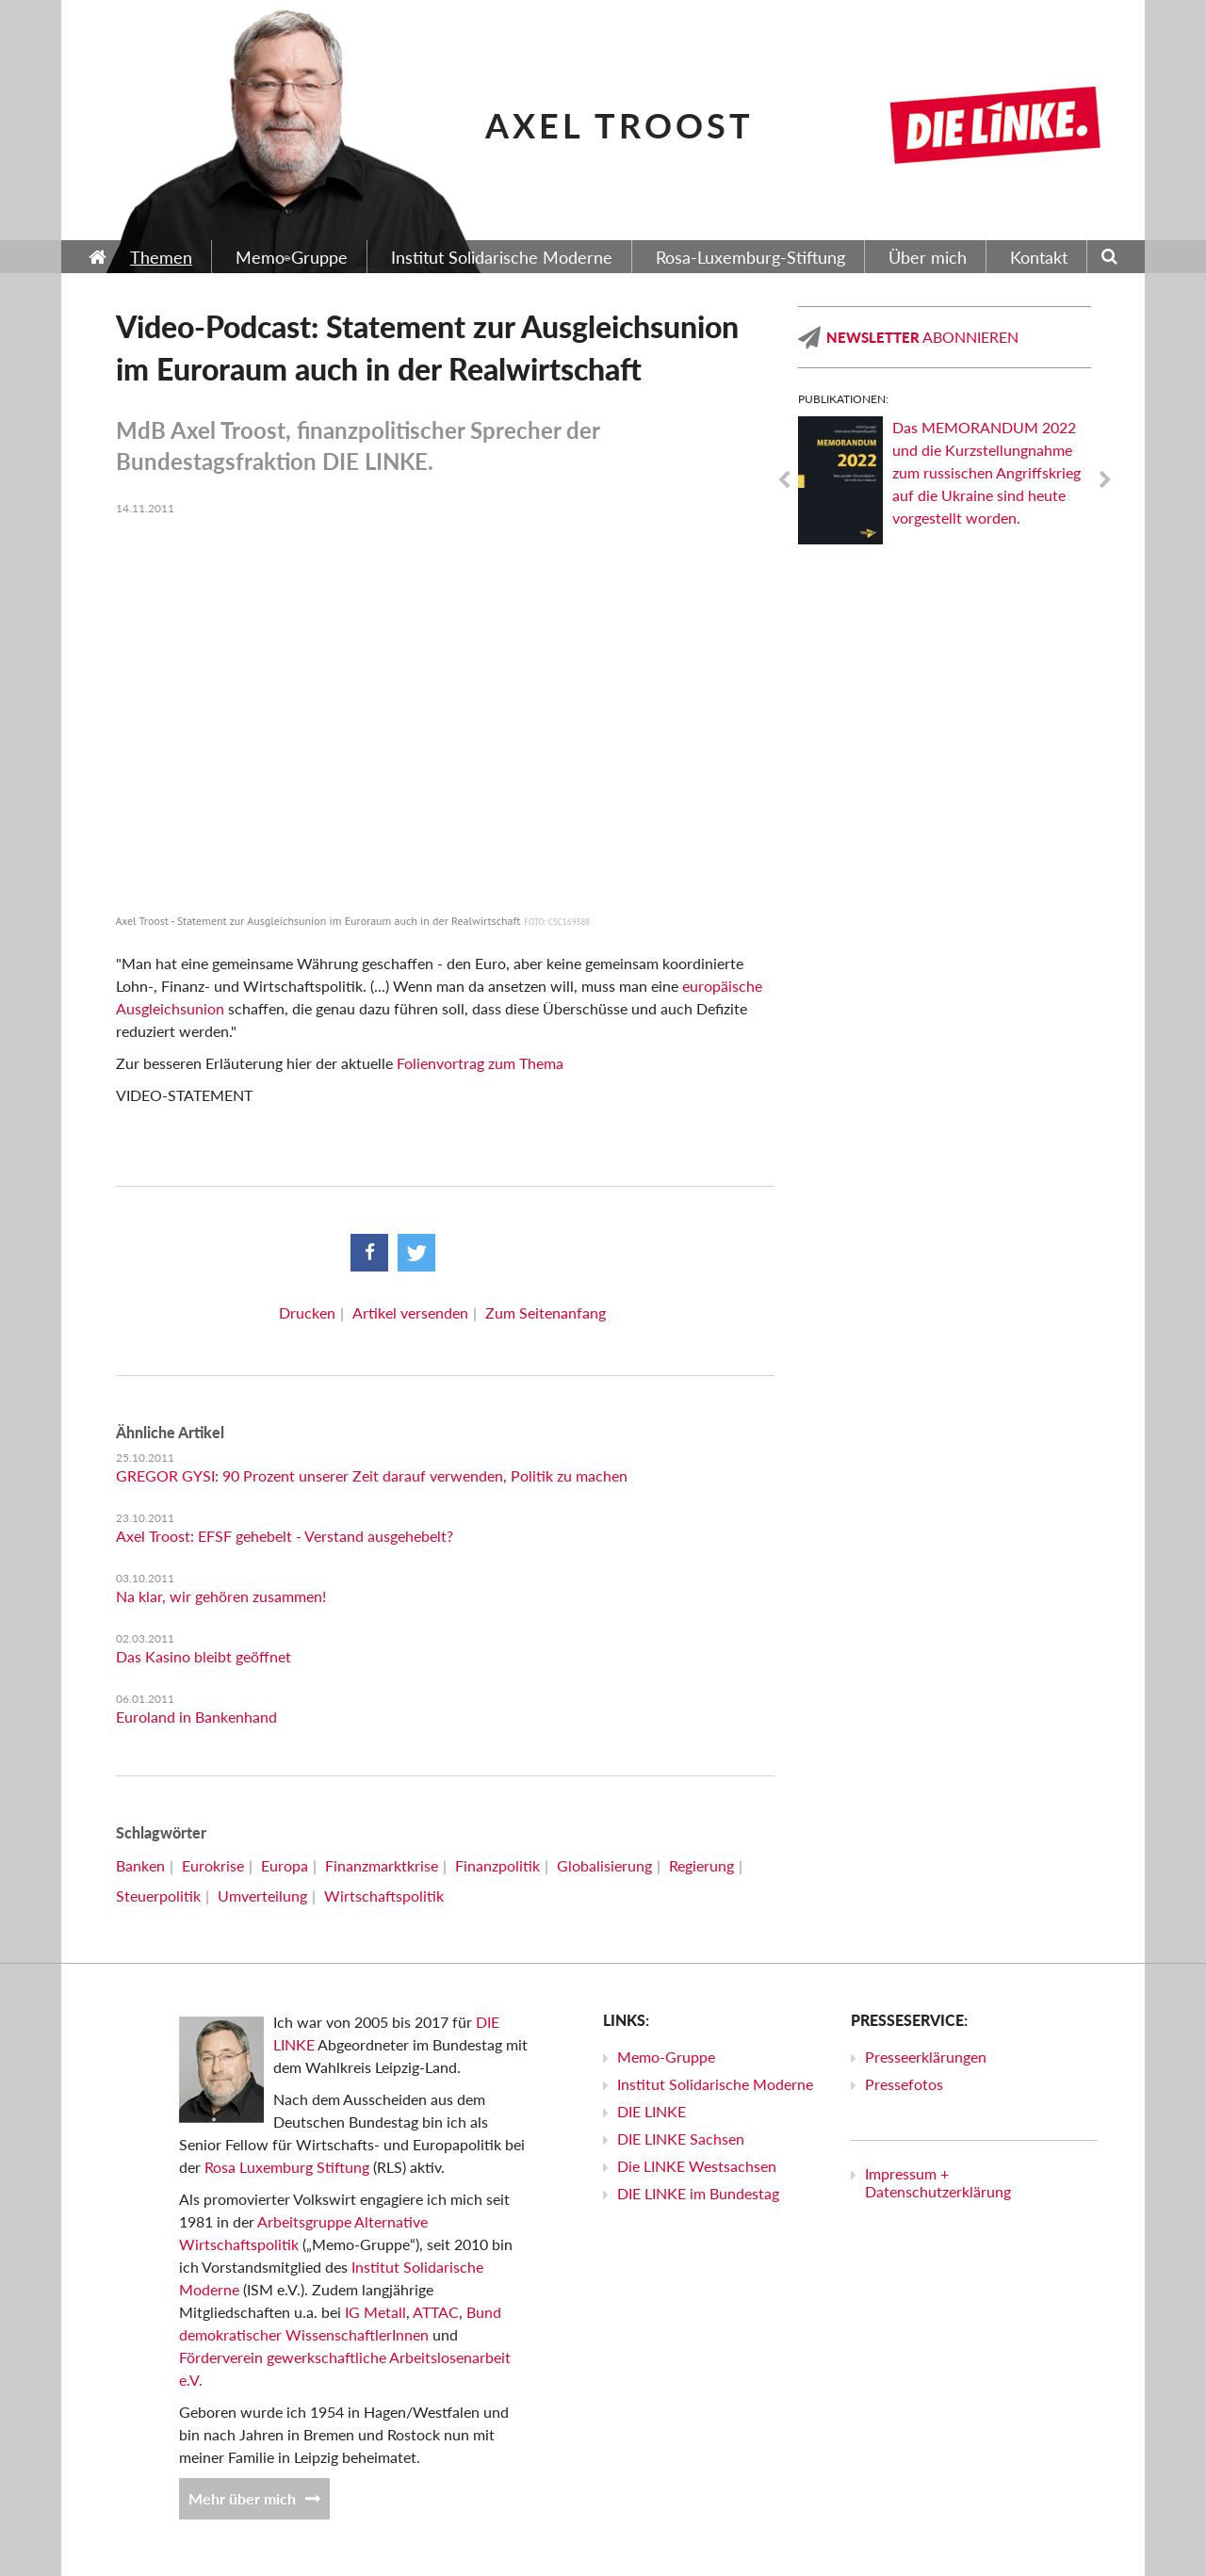  Describe the element at coordinates (701, 1865) in the screenshot. I see `Regierung` at that location.